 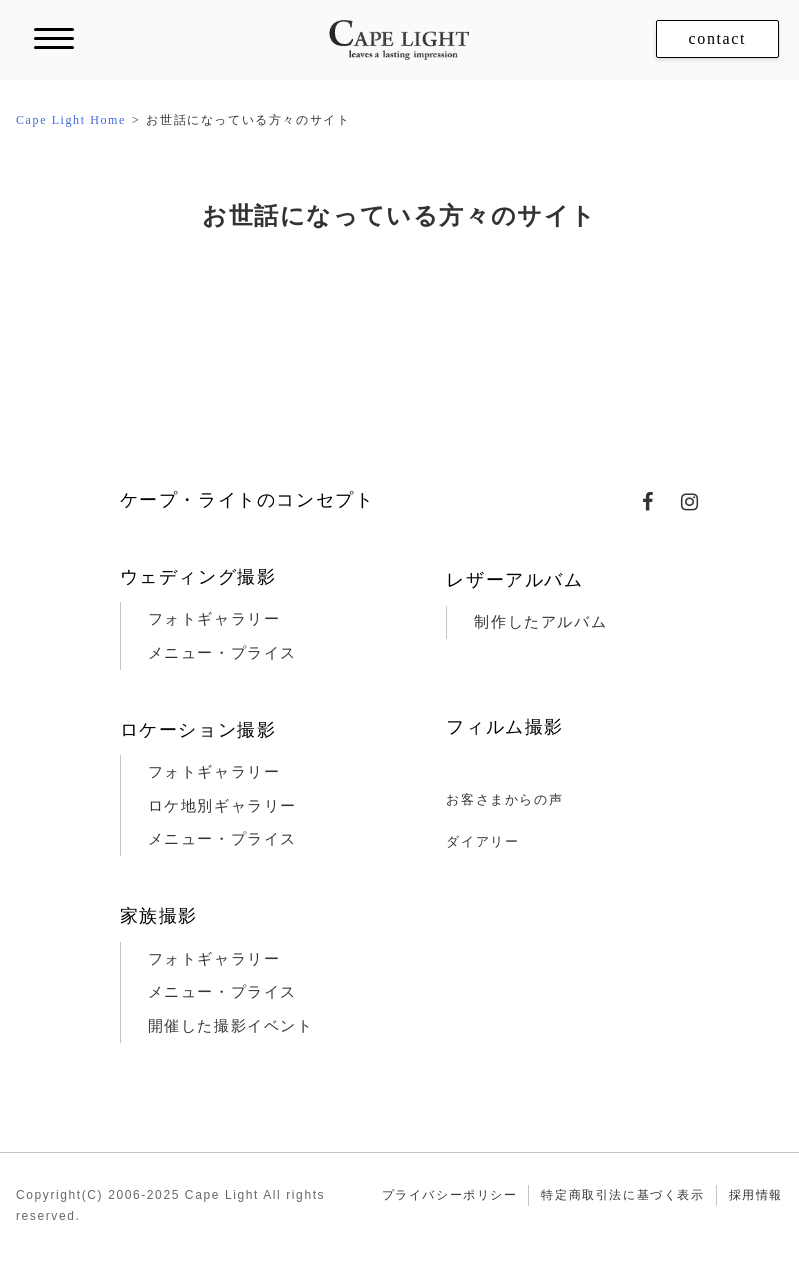 What do you see at coordinates (504, 799) in the screenshot?
I see `お客さまからの声` at bounding box center [504, 799].